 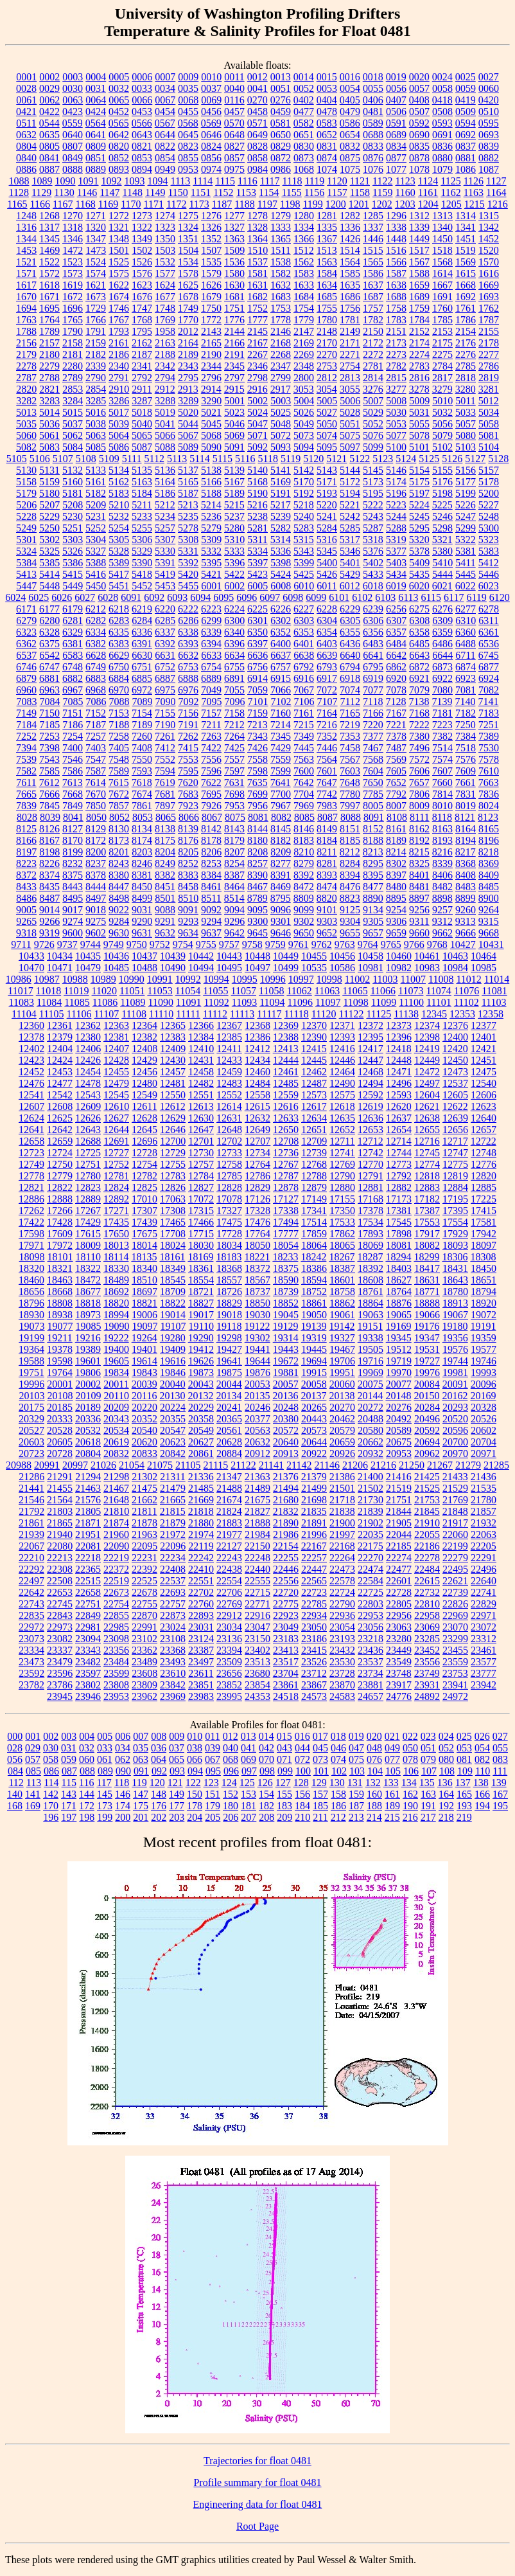 What do you see at coordinates (32, 1395) in the screenshot?
I see `20103` at bounding box center [32, 1395].